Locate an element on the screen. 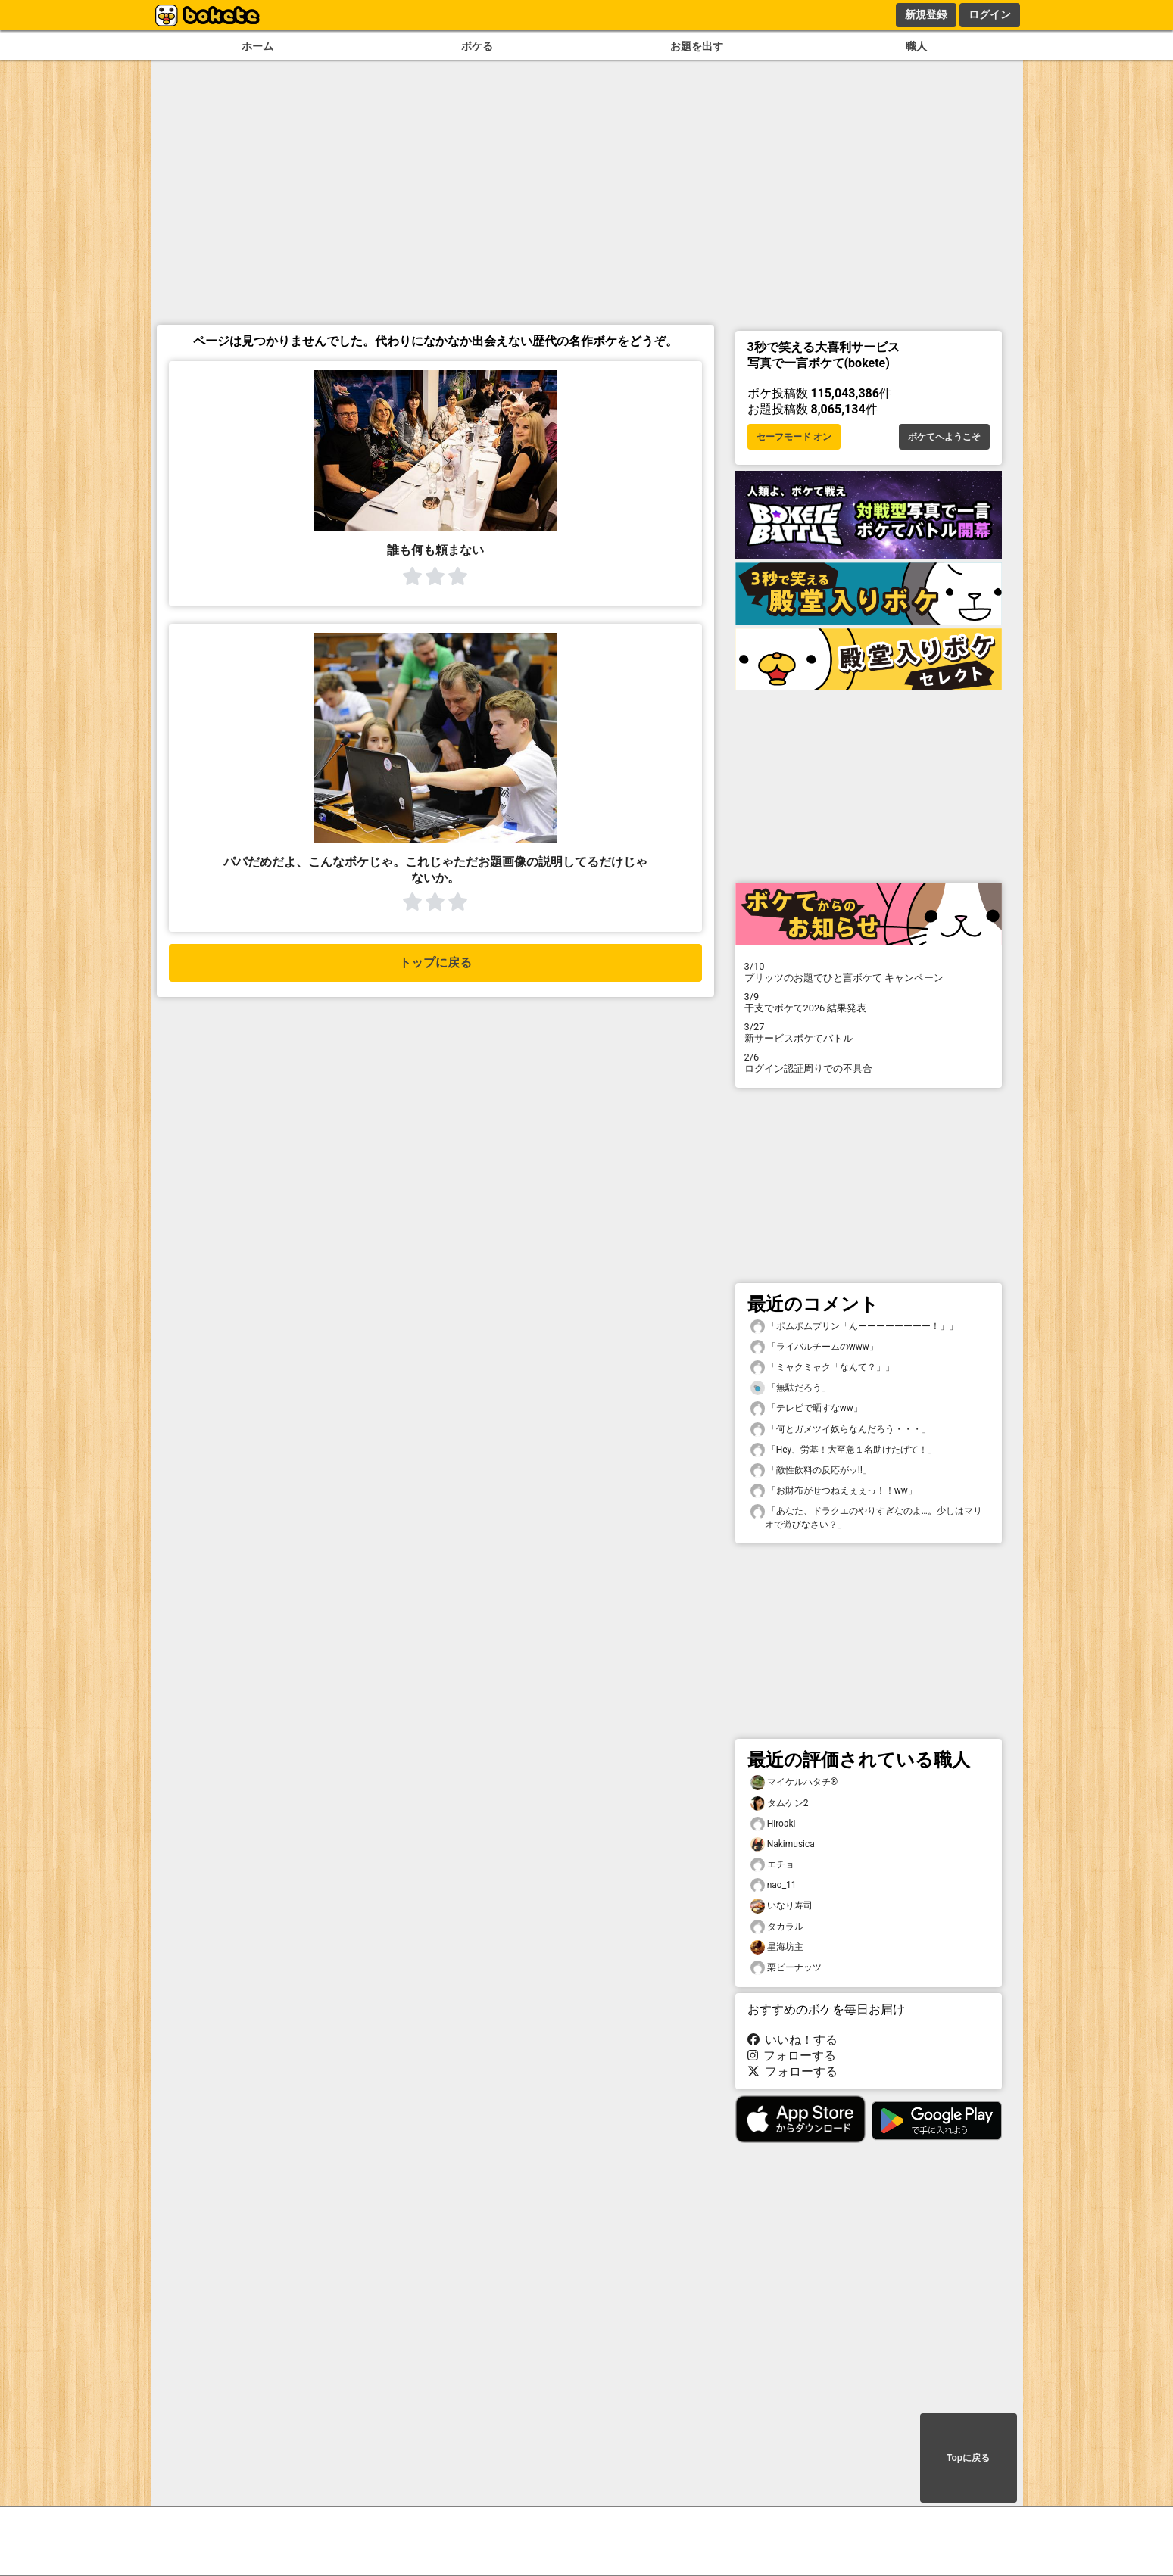 This screenshot has height=2576, width=1173. マイケルハタチ® is located at coordinates (794, 1782).